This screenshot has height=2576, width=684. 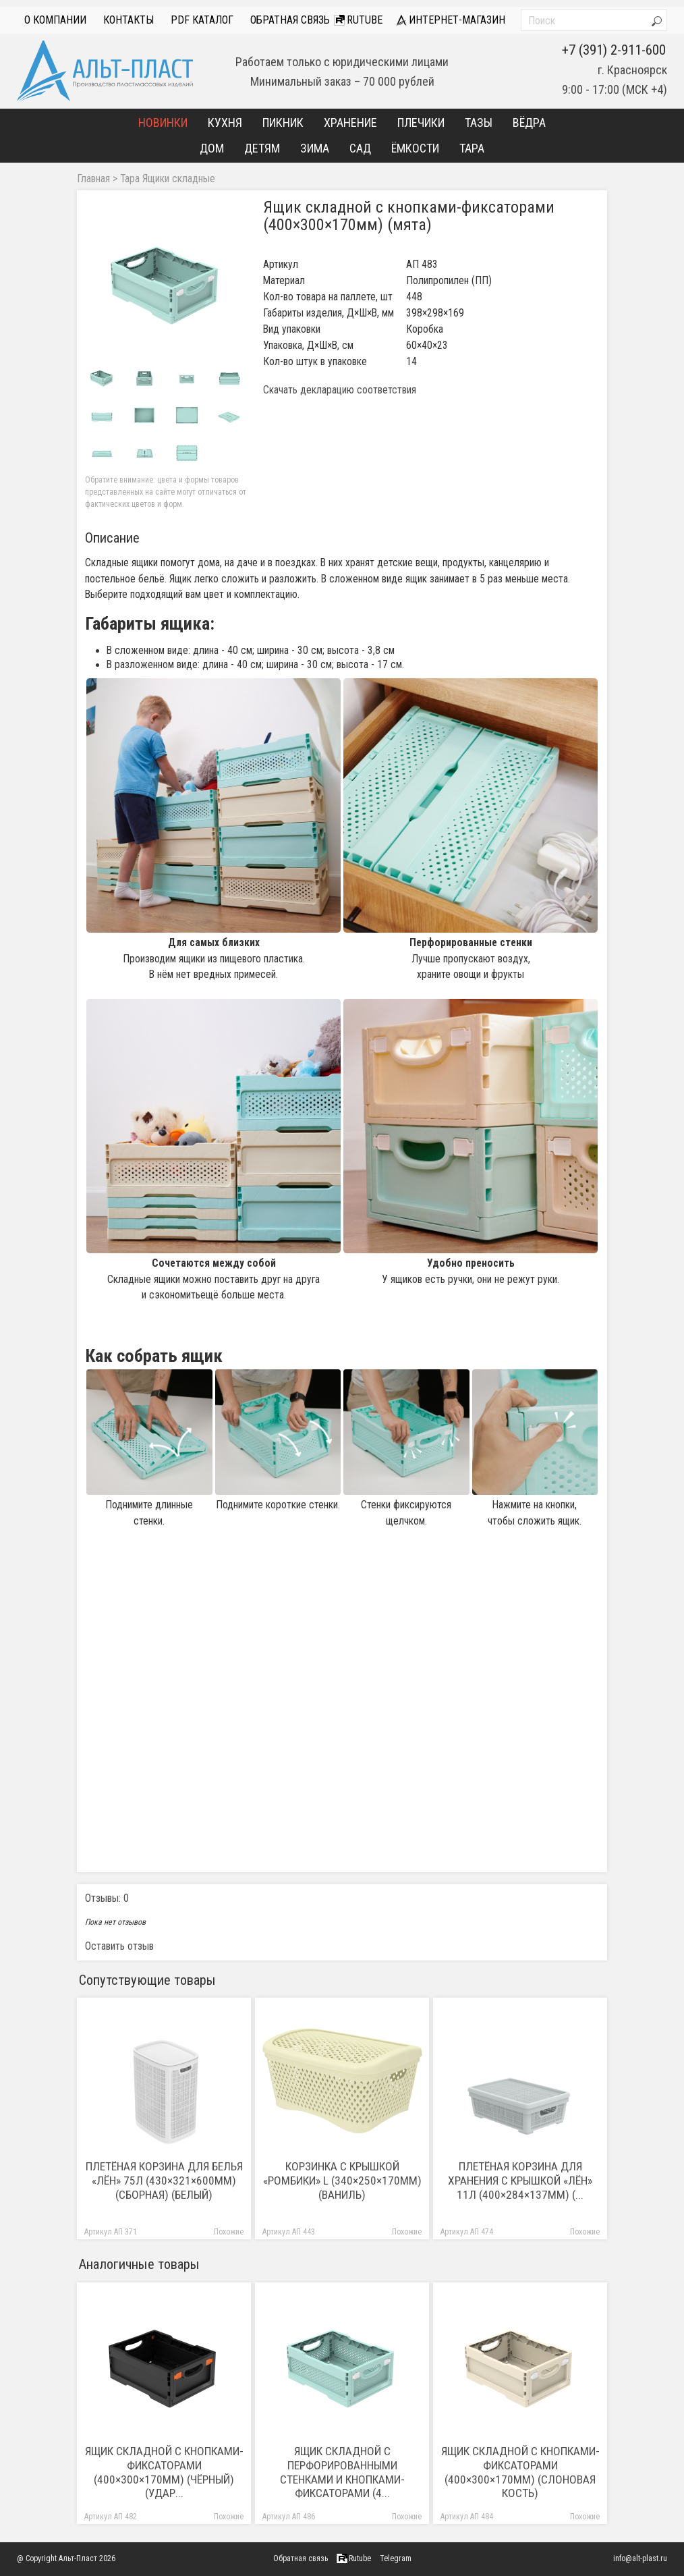 What do you see at coordinates (478, 122) in the screenshot?
I see `Тазы` at bounding box center [478, 122].